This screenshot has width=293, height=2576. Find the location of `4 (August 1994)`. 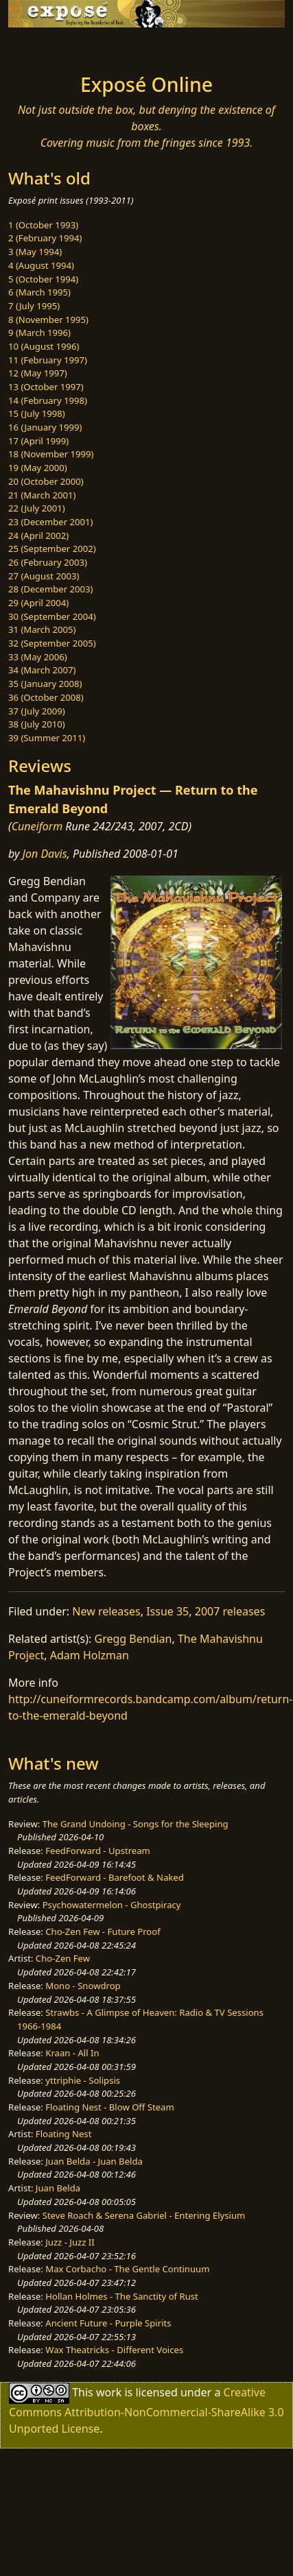

4 (August 1994) is located at coordinates (41, 265).